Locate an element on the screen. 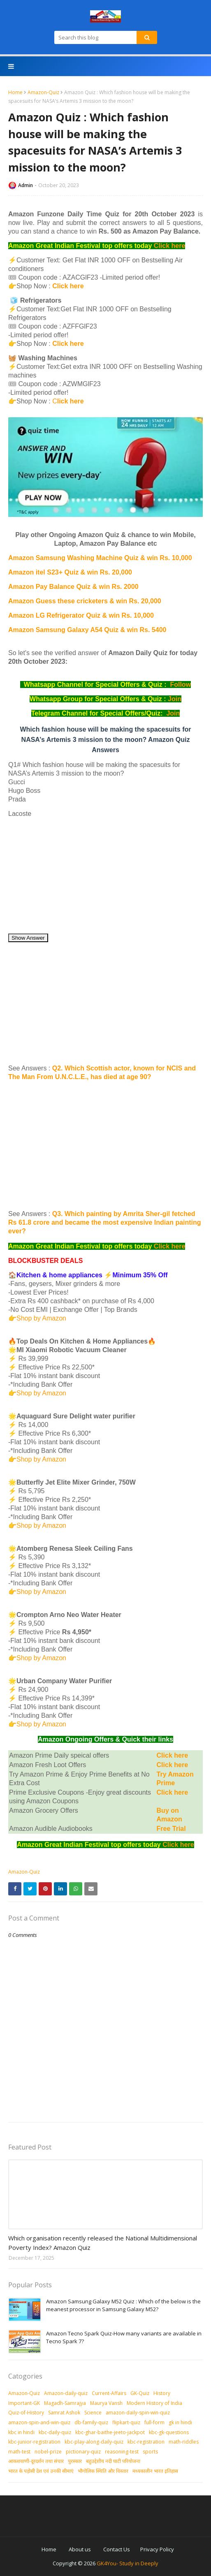 This screenshot has height=2576, width=211. Free Trial is located at coordinates (171, 1828).